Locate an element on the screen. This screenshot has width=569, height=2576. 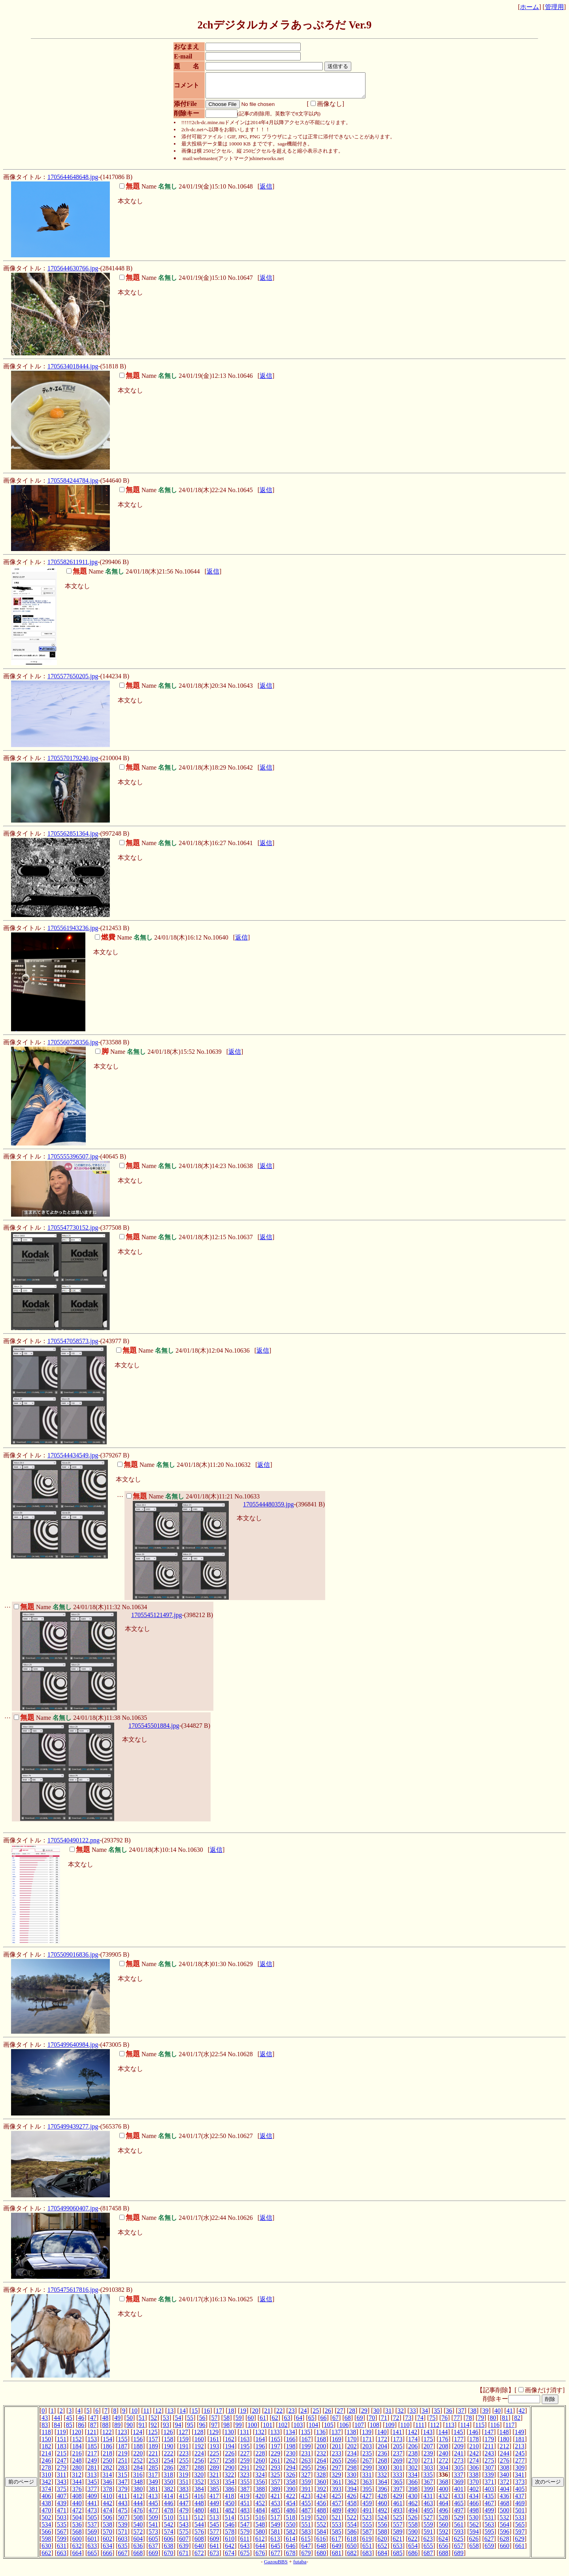
112 is located at coordinates (434, 2429).